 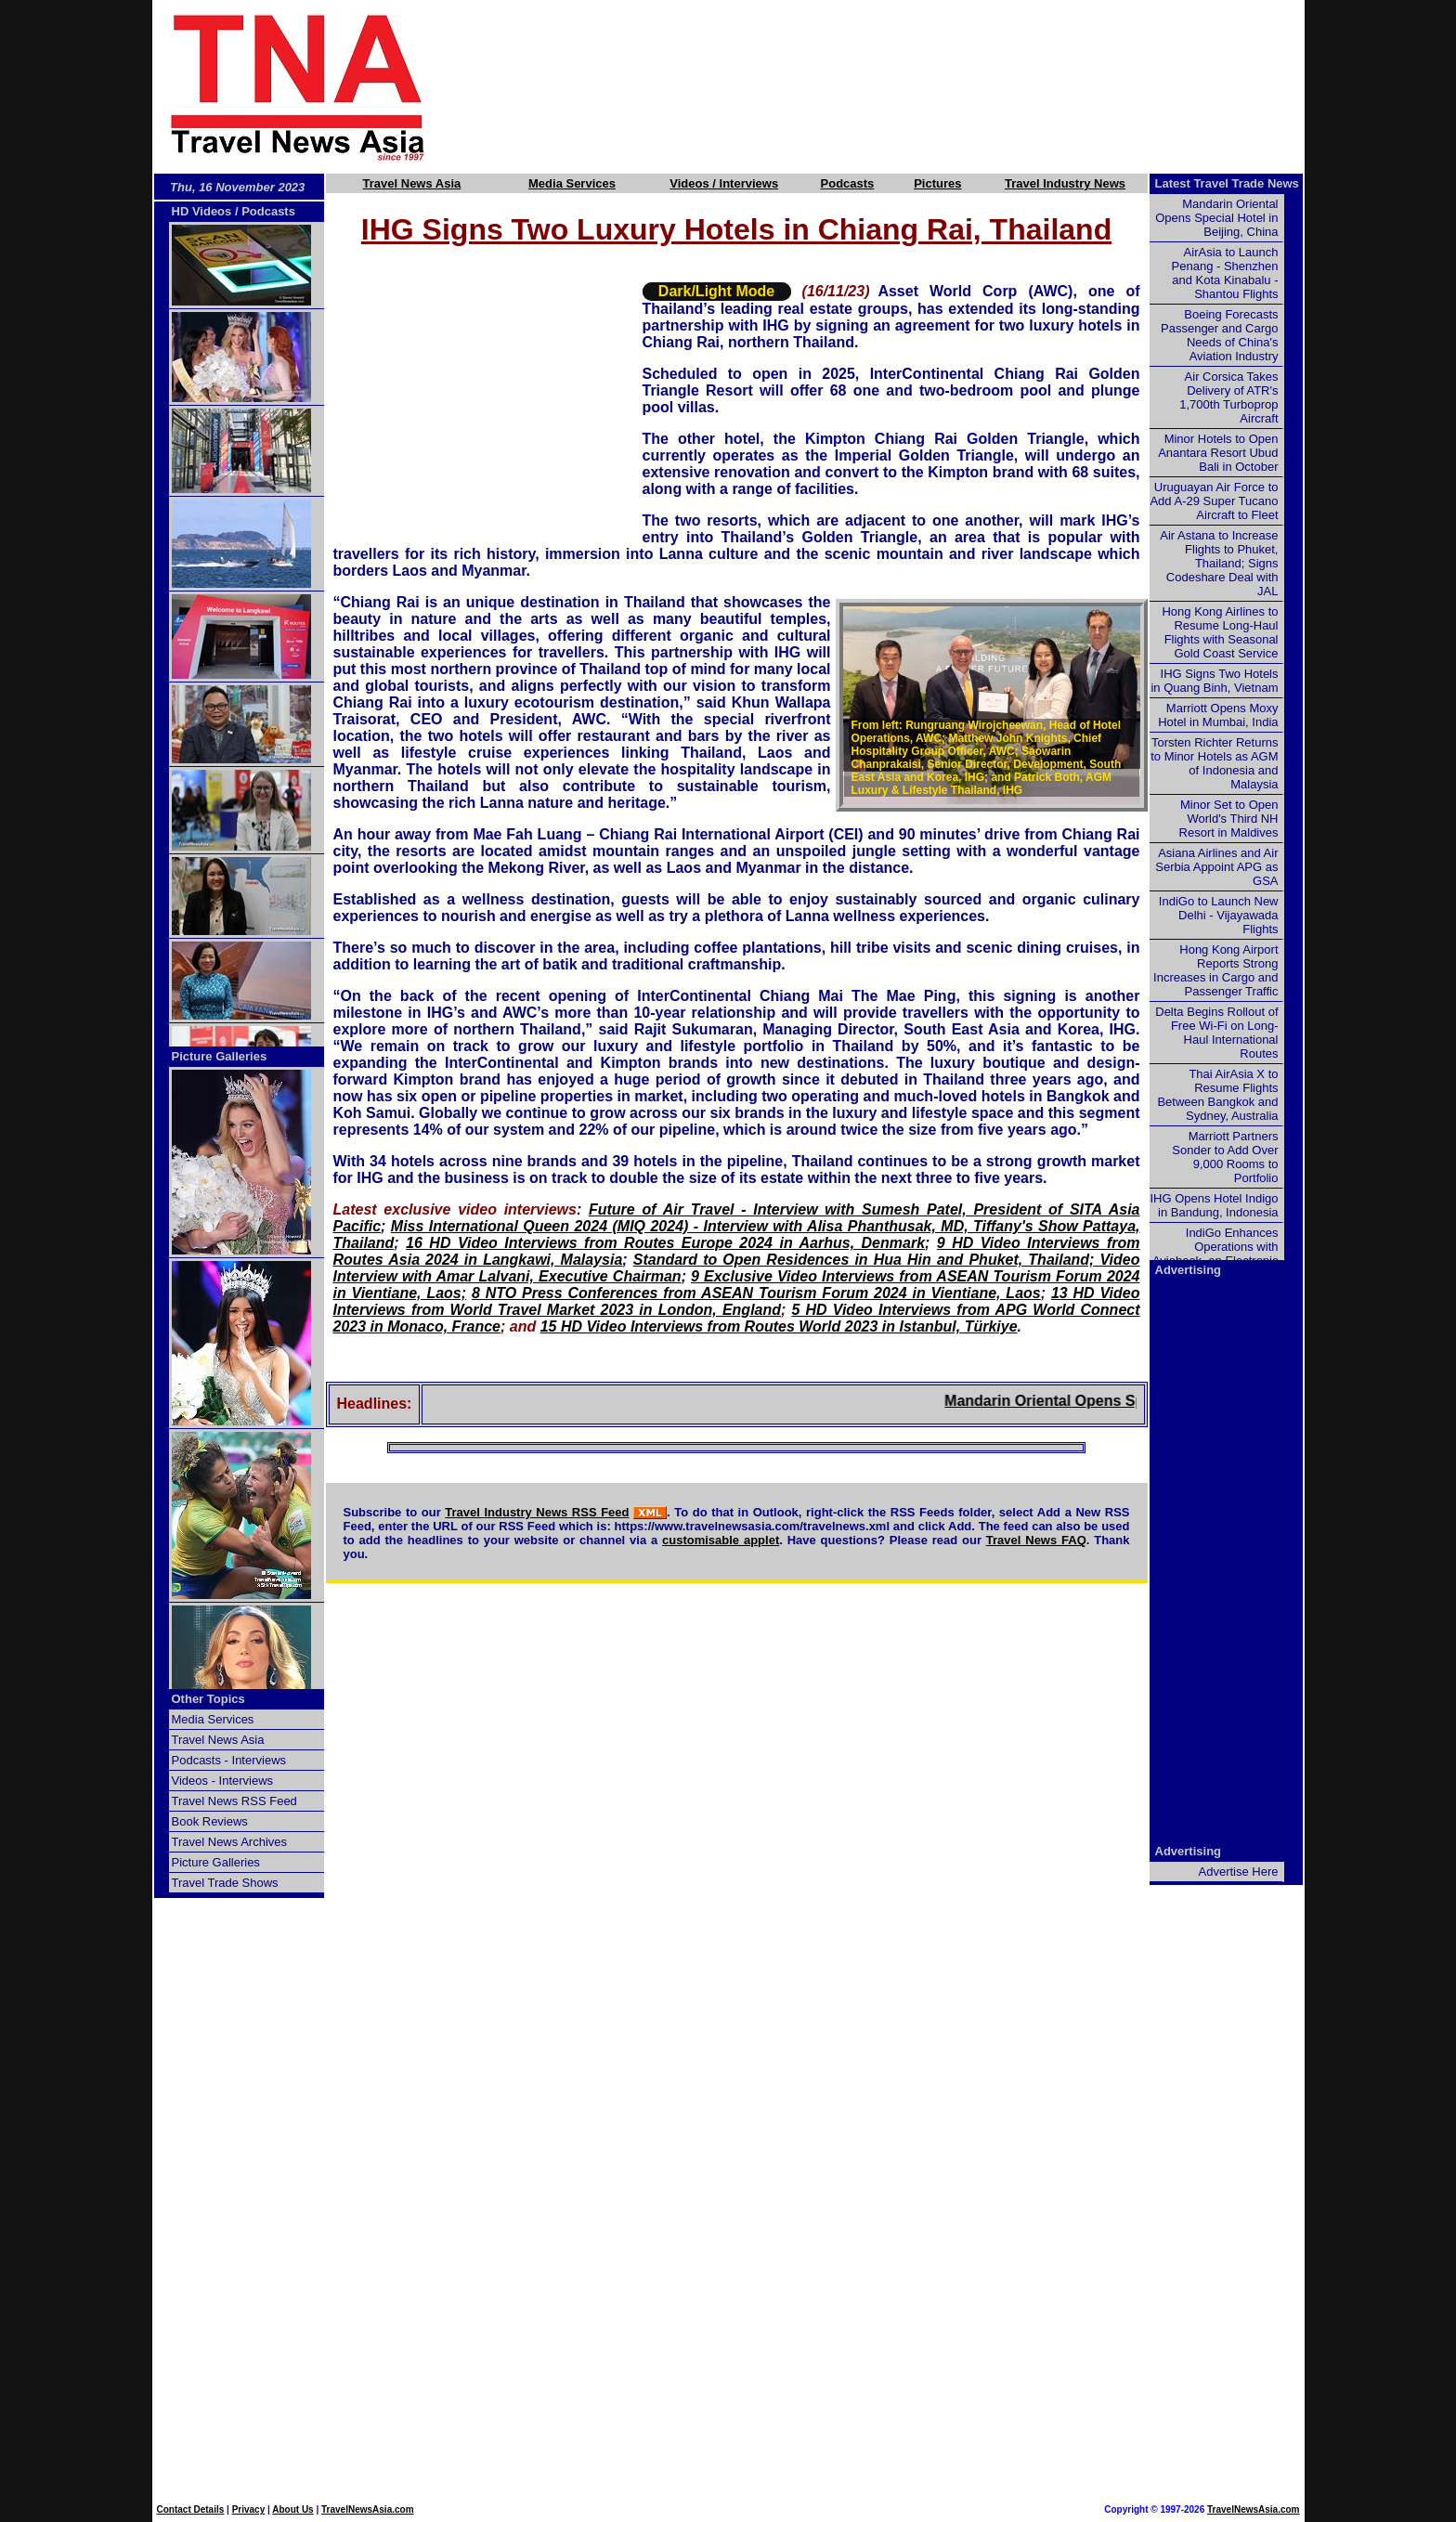 What do you see at coordinates (1217, 1095) in the screenshot?
I see `Thai AirAsia X to Resume Flights Between Bangkok and Sydney, Australia` at bounding box center [1217, 1095].